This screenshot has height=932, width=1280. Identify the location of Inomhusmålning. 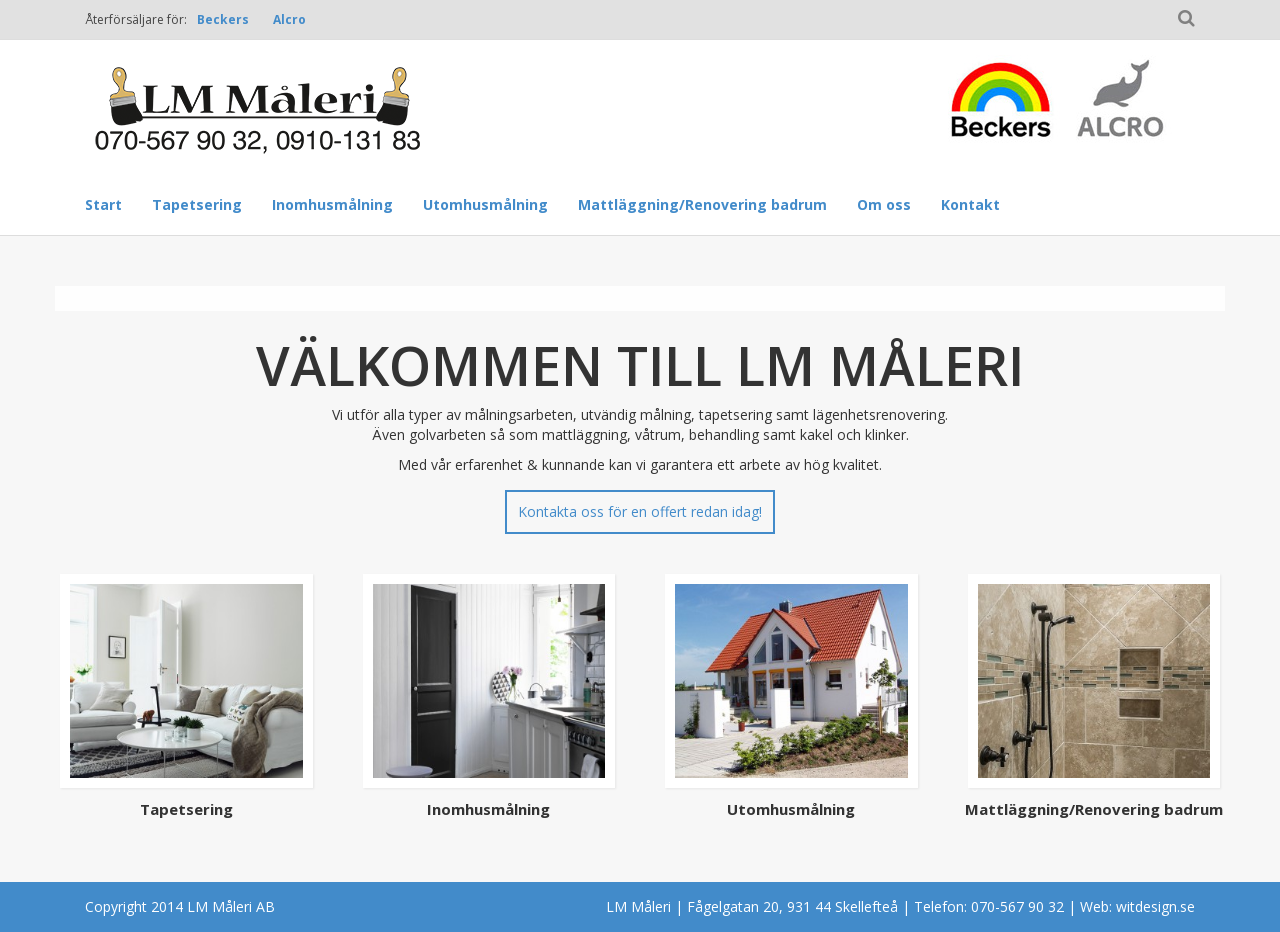
(332, 204).